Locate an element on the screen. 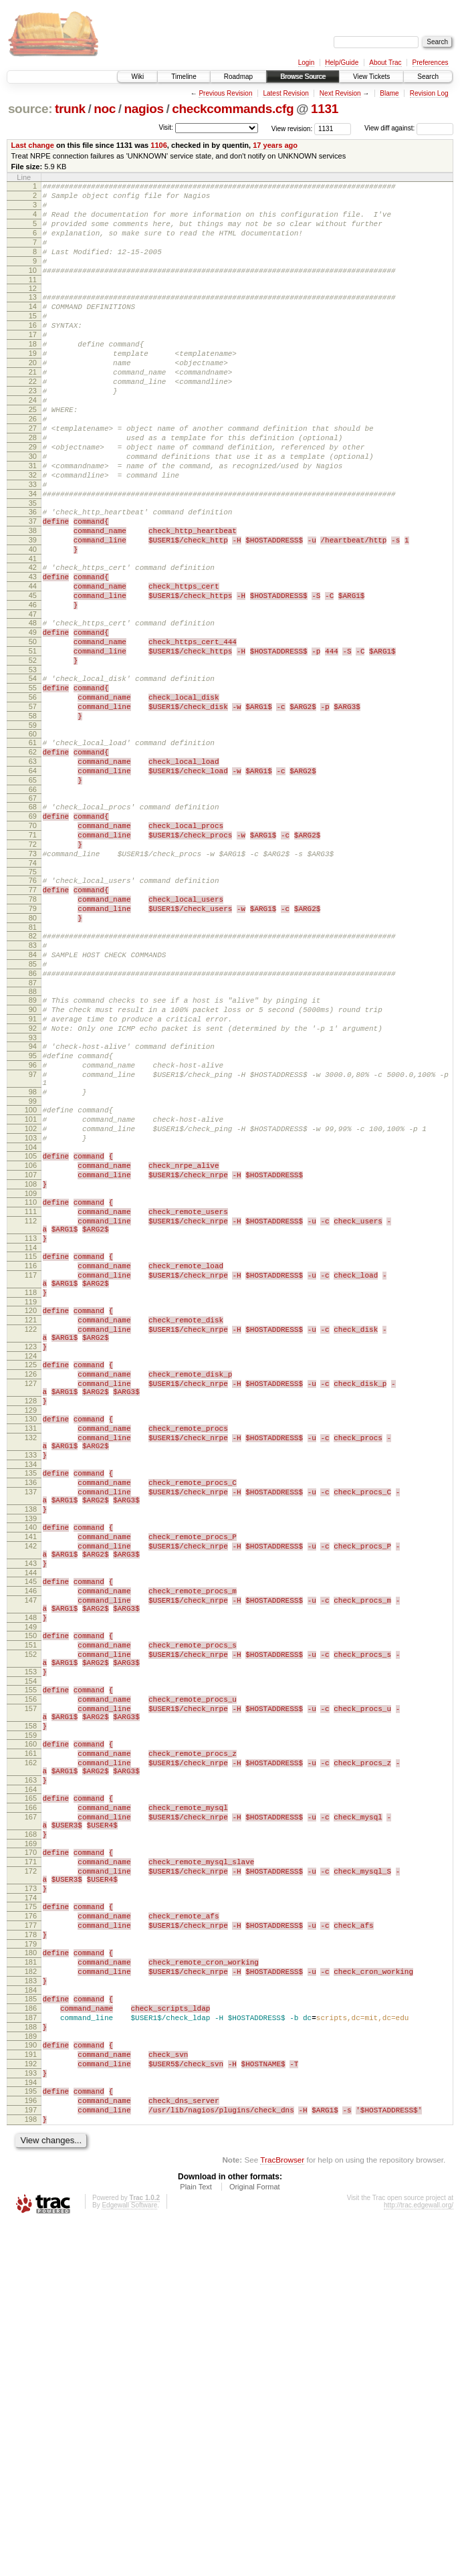 The width and height of the screenshot is (460, 2576). 42 is located at coordinates (33, 641).